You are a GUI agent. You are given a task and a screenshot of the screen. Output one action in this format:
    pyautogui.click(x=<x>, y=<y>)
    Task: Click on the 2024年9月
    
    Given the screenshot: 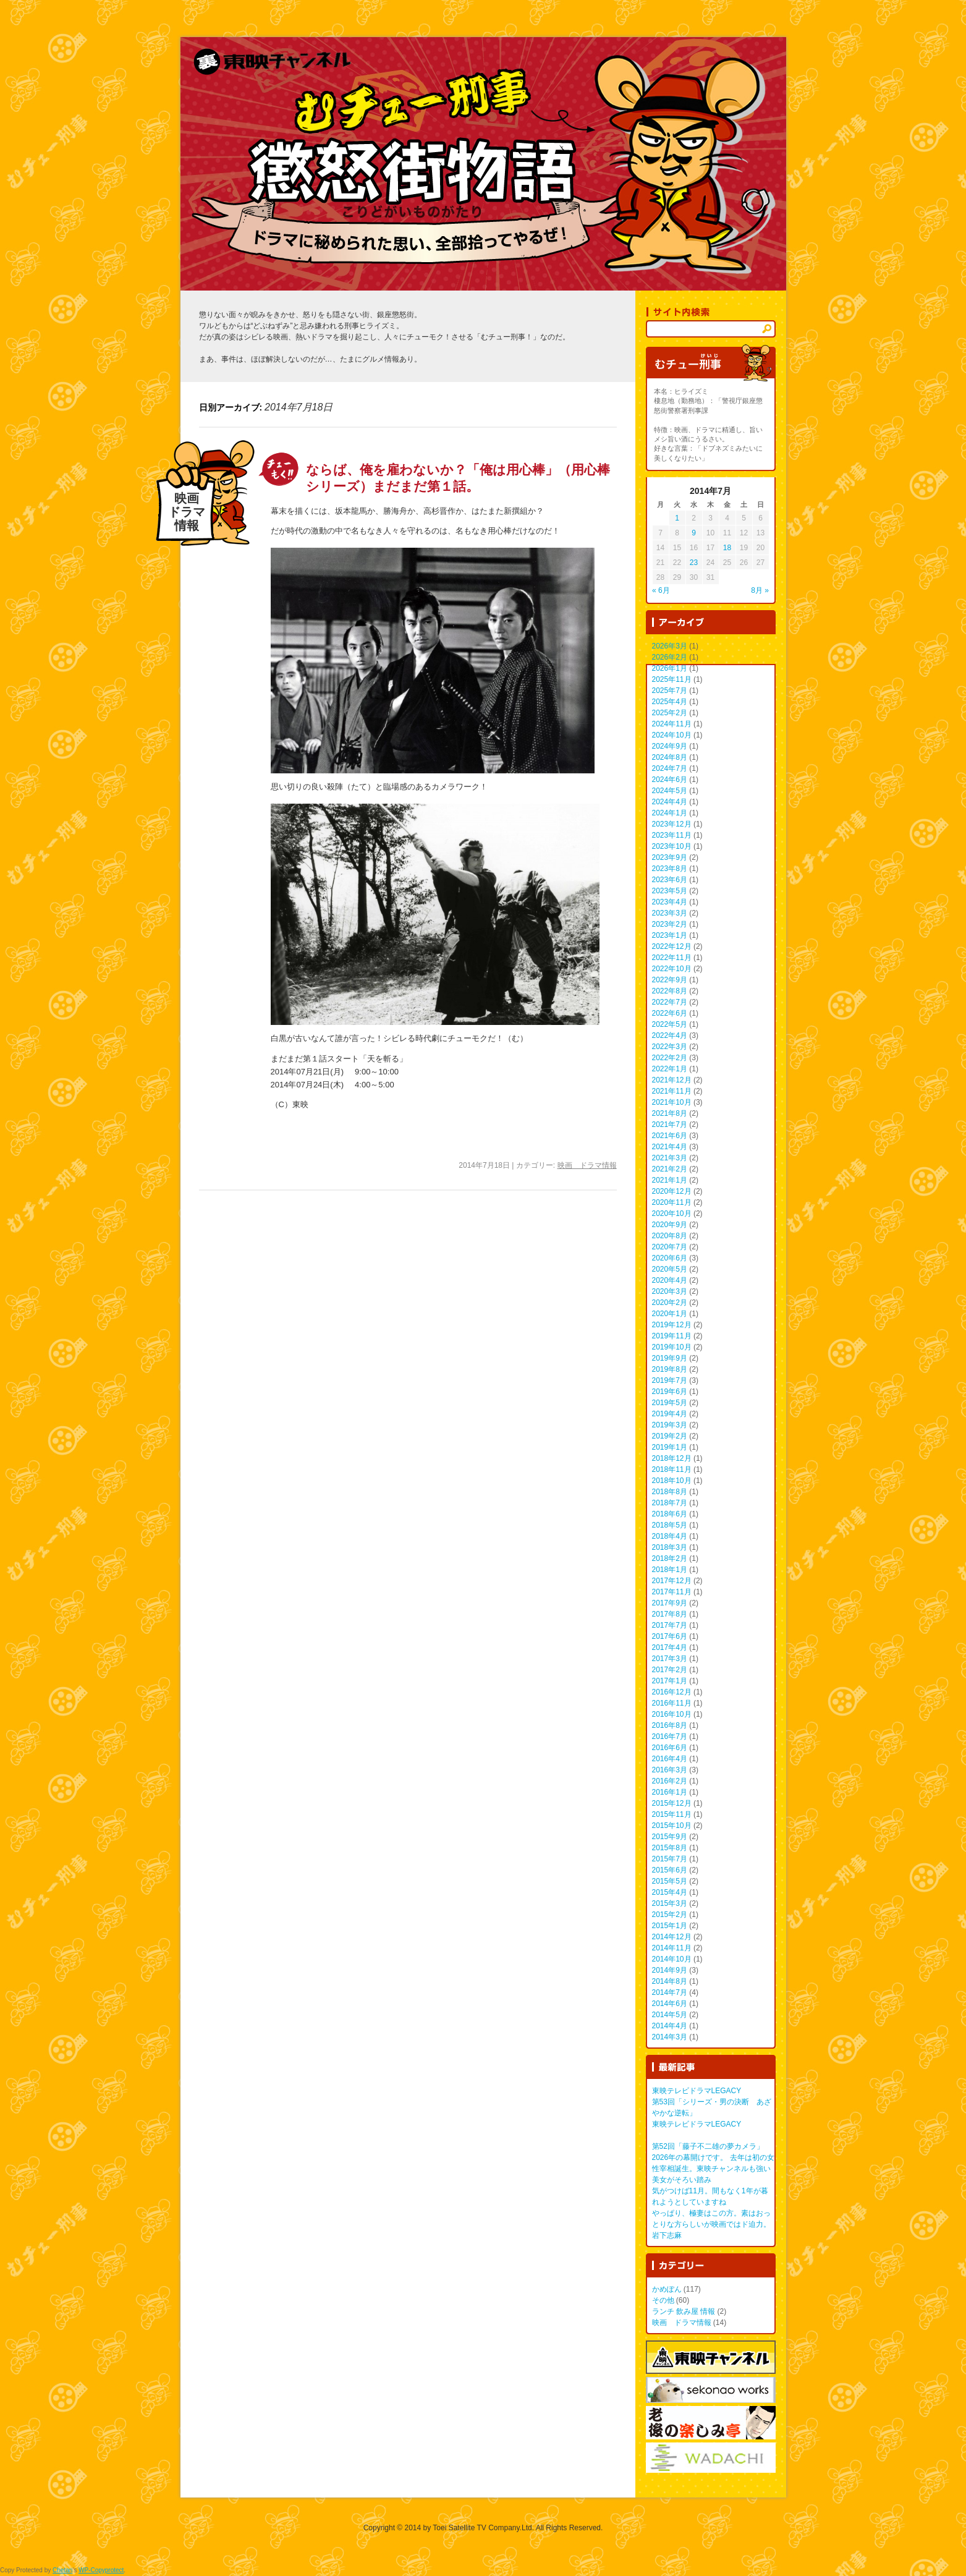 What is the action you would take?
    pyautogui.click(x=669, y=746)
    